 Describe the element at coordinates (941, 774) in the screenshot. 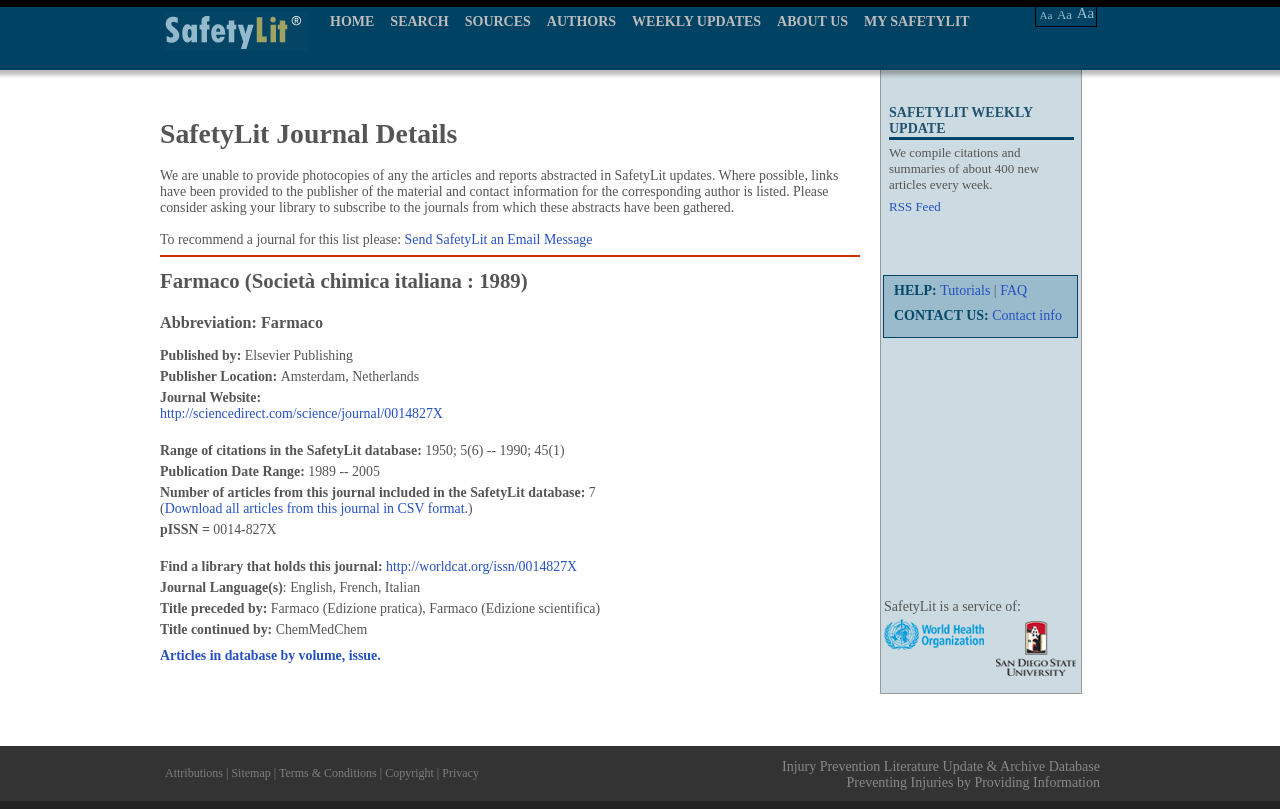

I see `Injury Prevention Literature Update & Archive Database Preventing Injuries by Providing Information` at that location.